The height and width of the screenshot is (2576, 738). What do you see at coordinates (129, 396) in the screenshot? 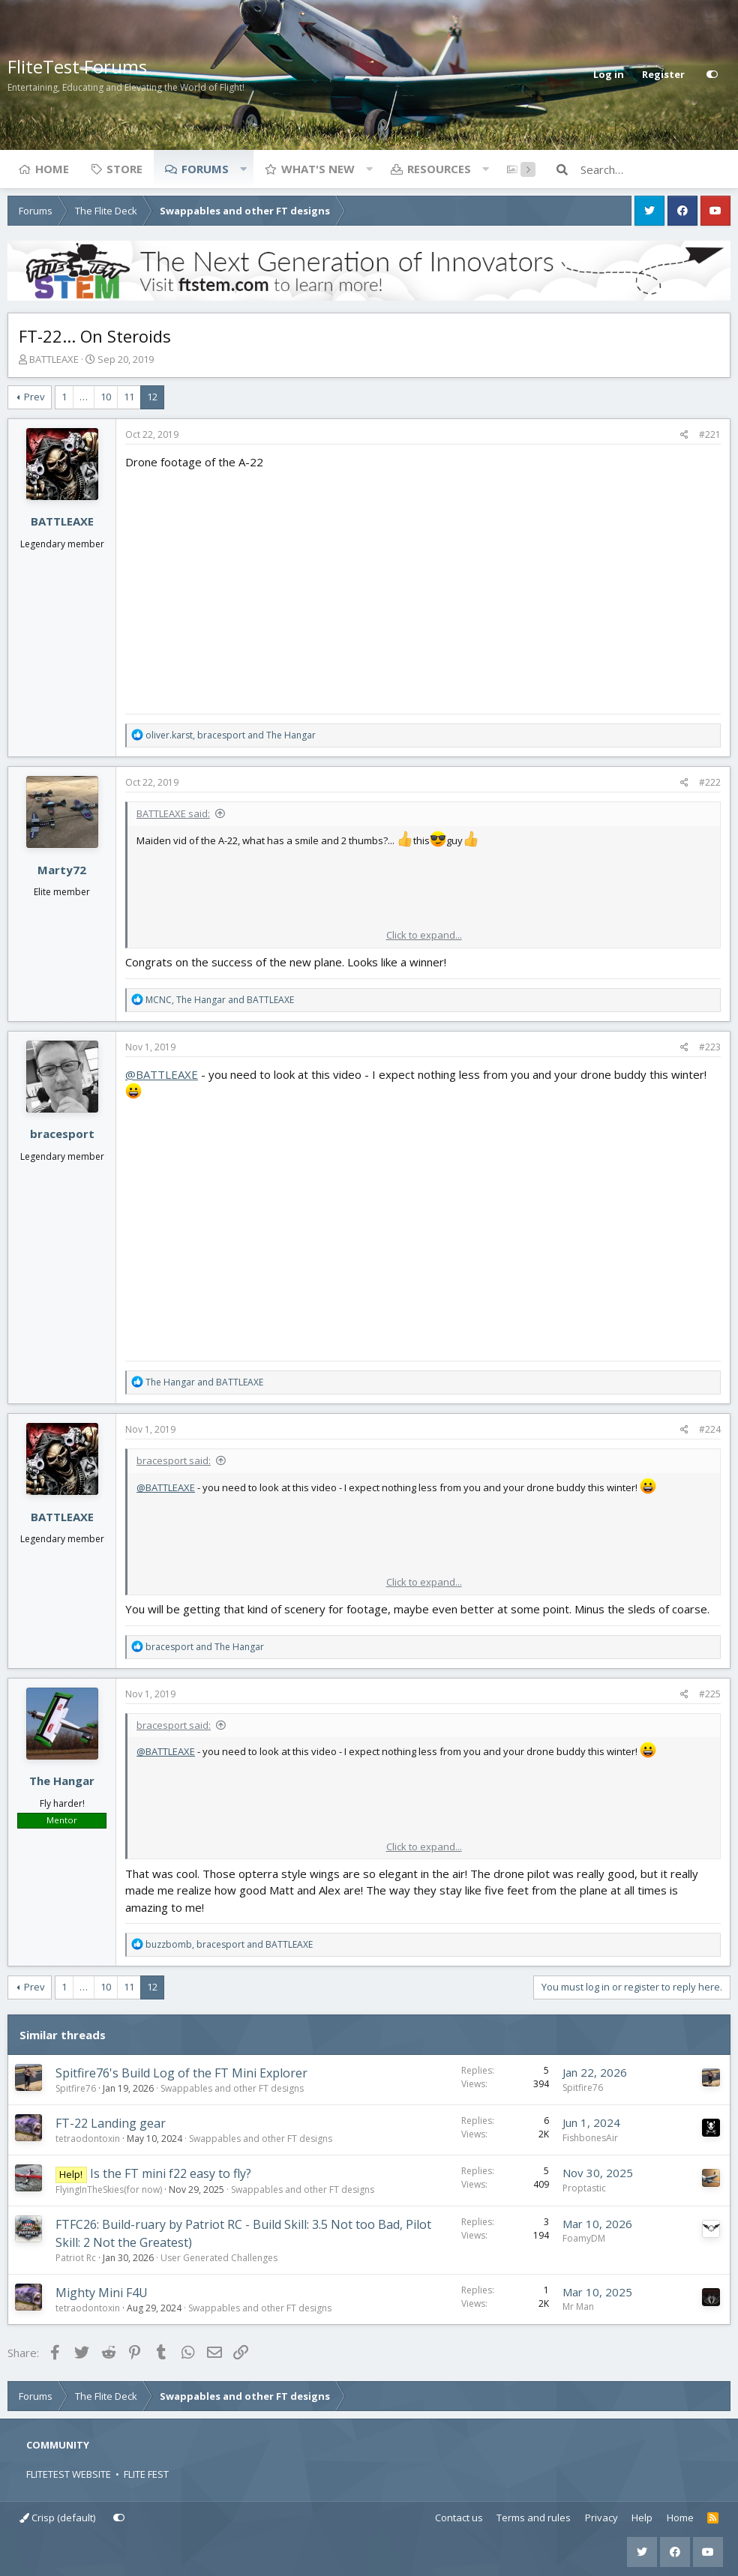
I see `11` at bounding box center [129, 396].